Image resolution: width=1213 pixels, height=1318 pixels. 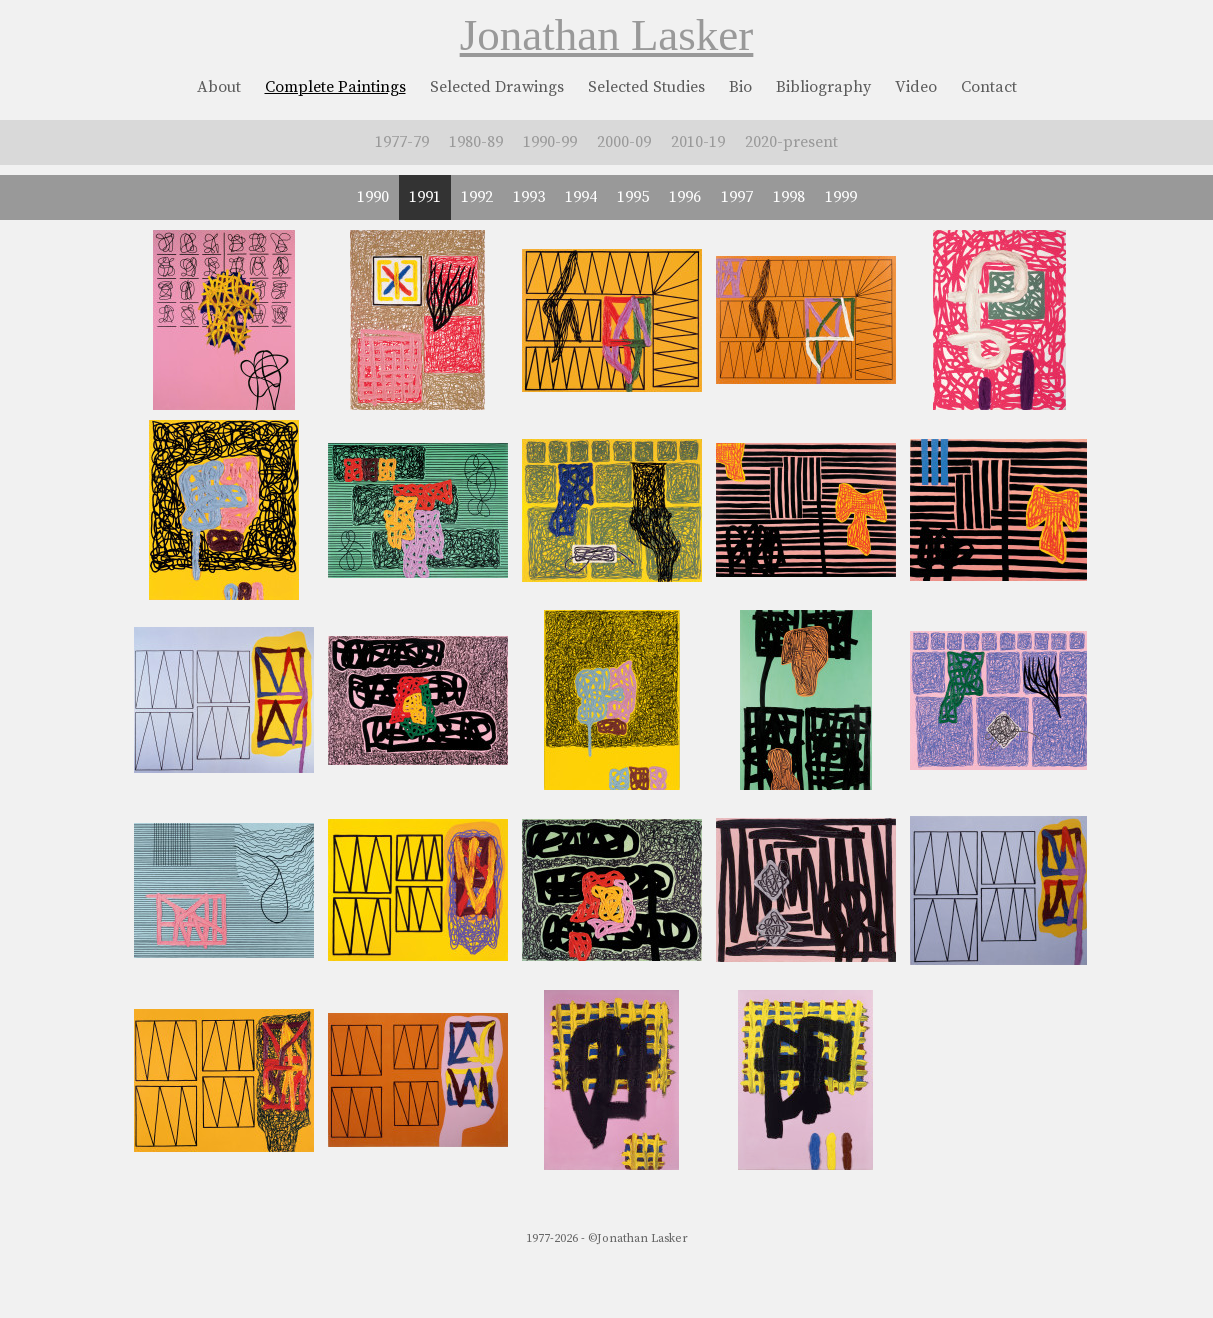 What do you see at coordinates (497, 87) in the screenshot?
I see `Selected Drawings` at bounding box center [497, 87].